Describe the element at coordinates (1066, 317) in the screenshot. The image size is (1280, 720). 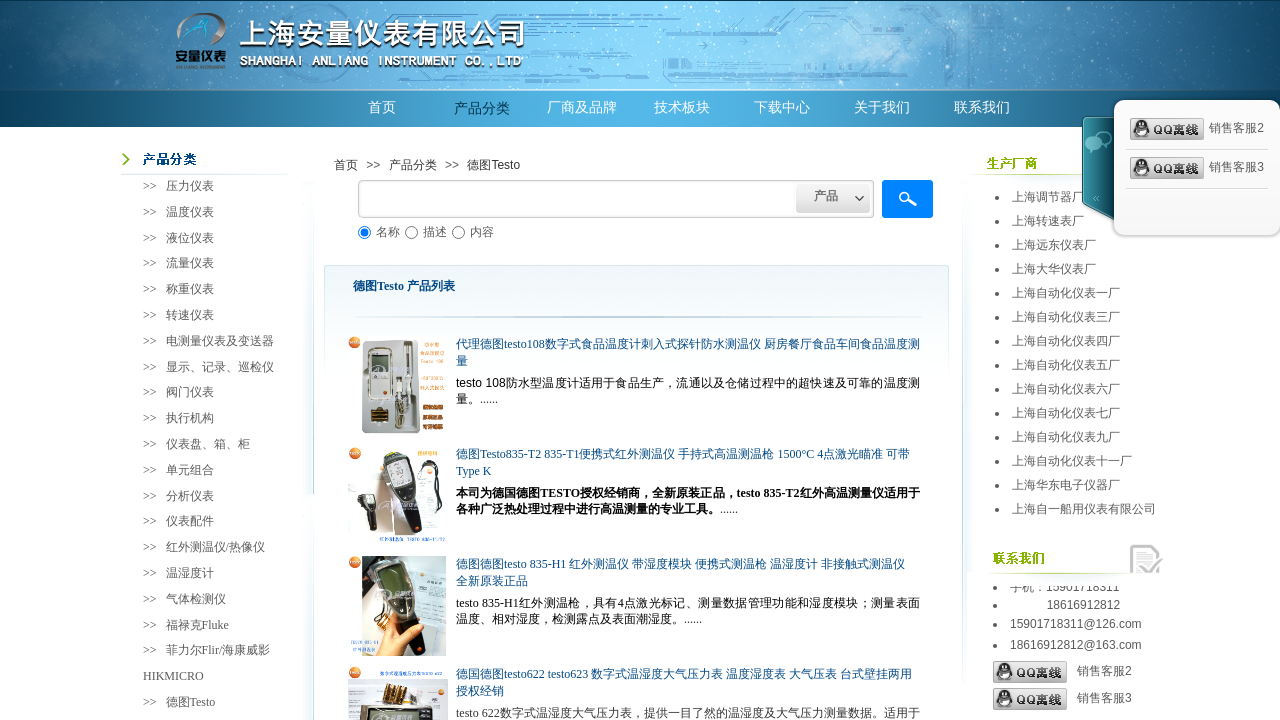
I see `上海自动化仪表三厂` at that location.